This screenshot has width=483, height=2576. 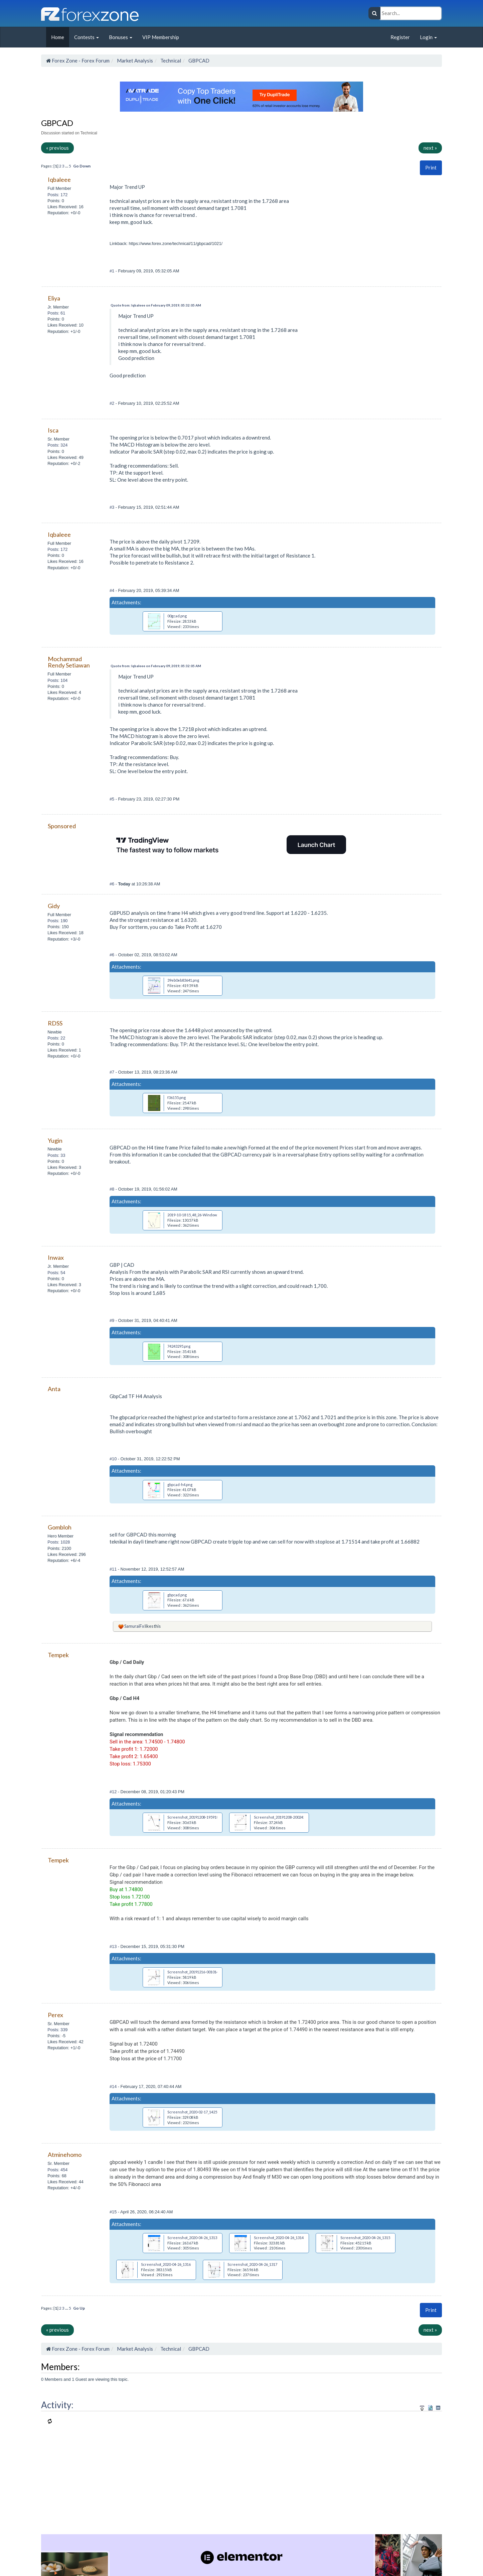 I want to click on f36155.png, so click(x=176, y=1097).